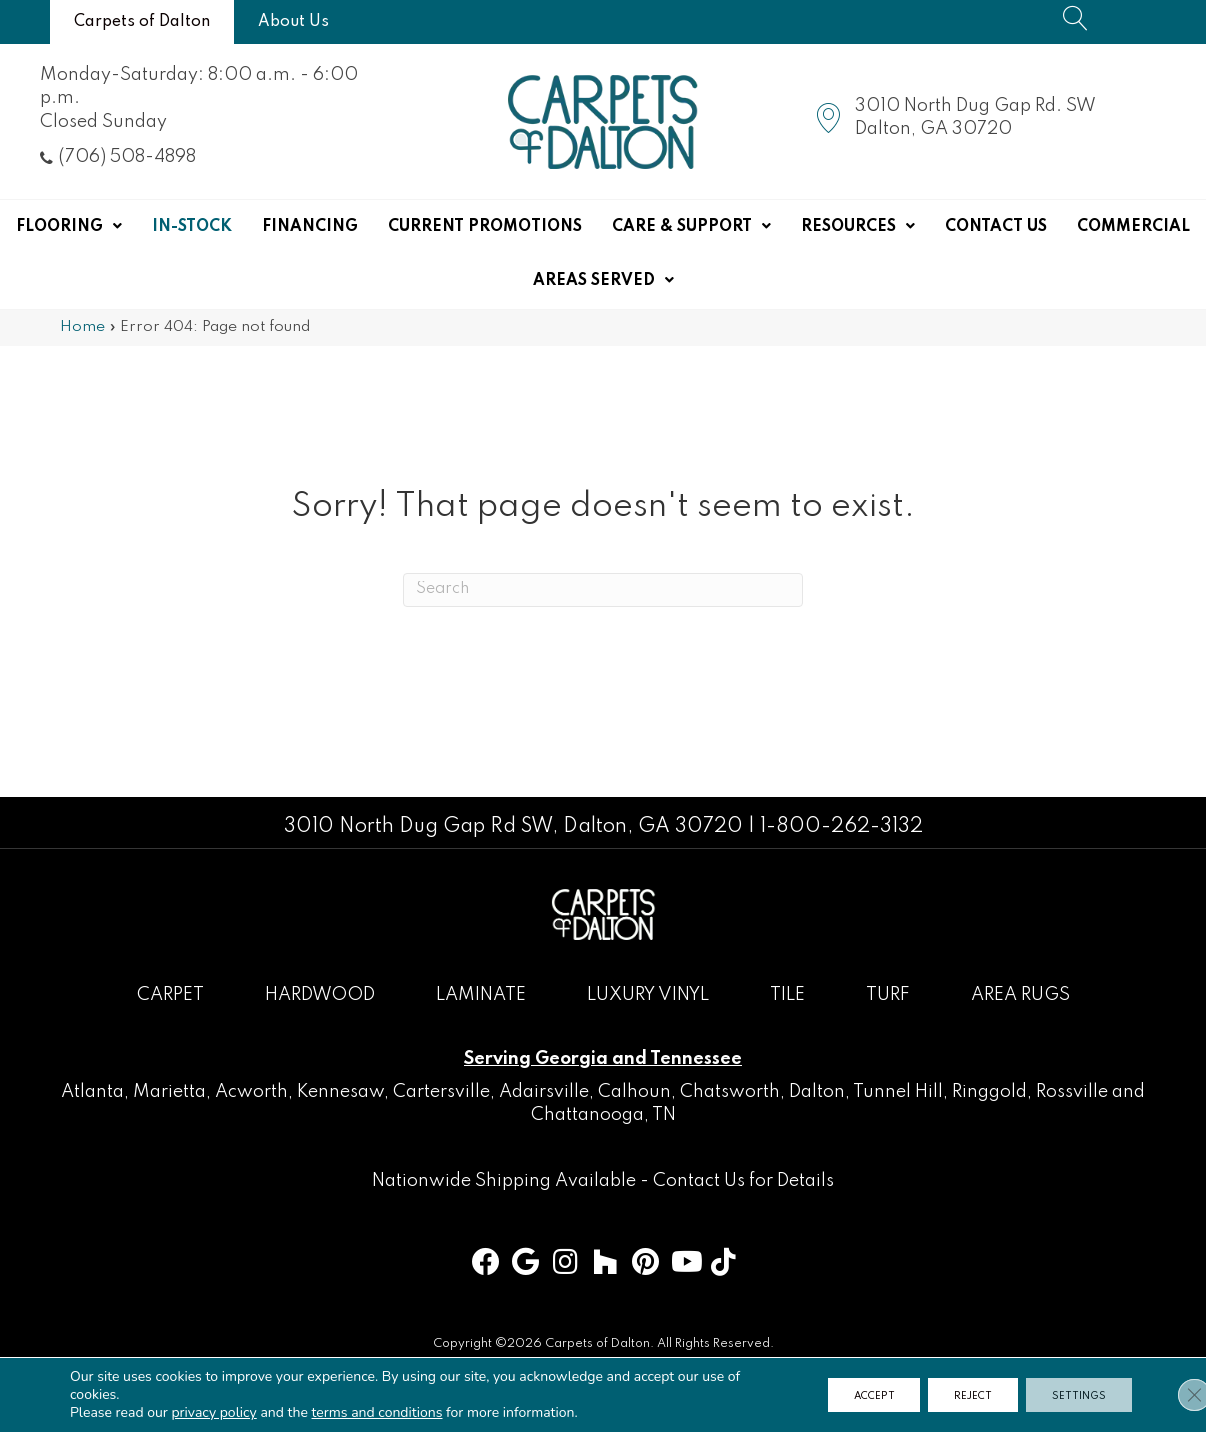 The height and width of the screenshot is (1432, 1206). I want to click on Tunnel Hill, so click(898, 1092).